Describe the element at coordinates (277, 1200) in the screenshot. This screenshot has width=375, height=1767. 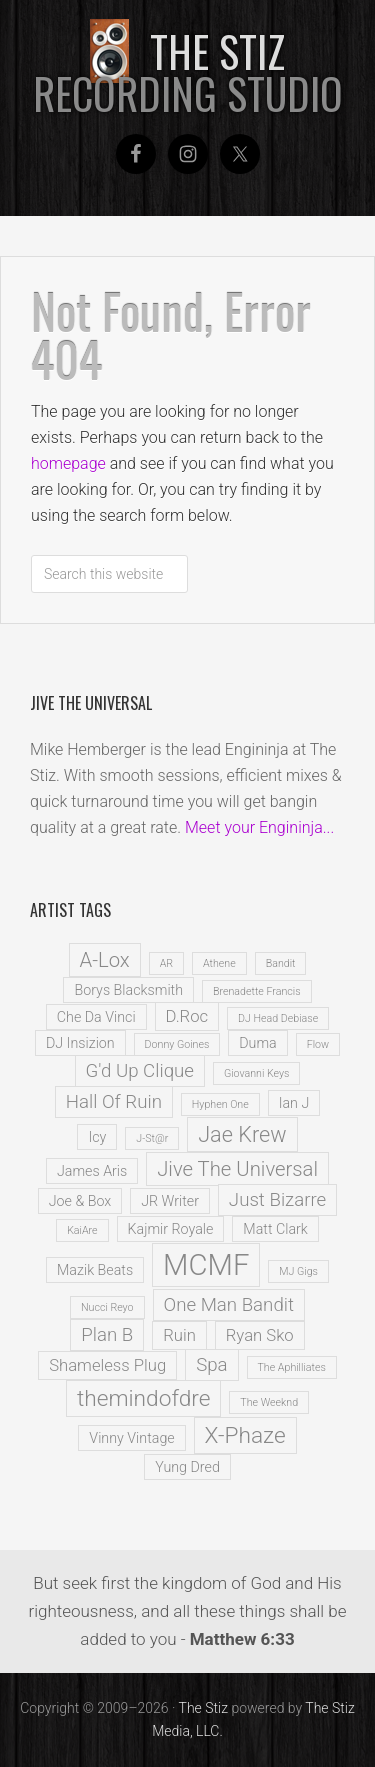
I see `Just Bizarre [Just Bizarre (4 items)]` at that location.